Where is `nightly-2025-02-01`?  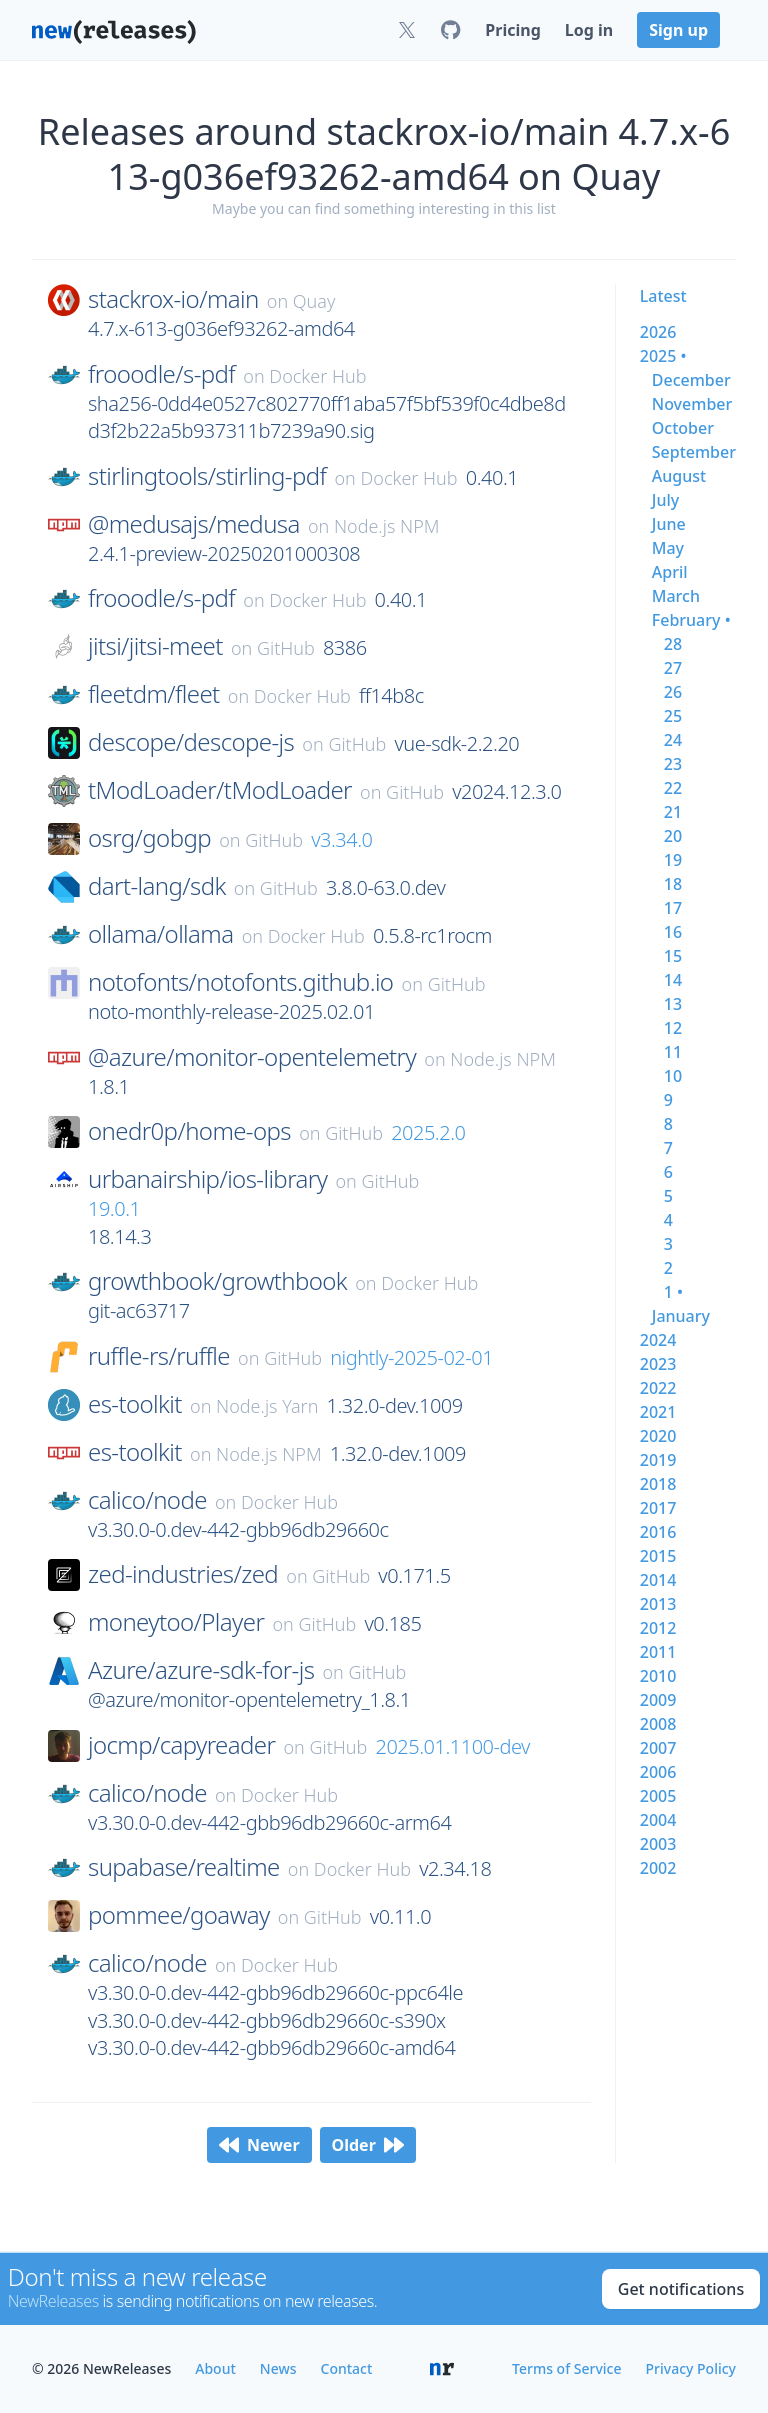 nightly-2025-02-01 is located at coordinates (411, 1357).